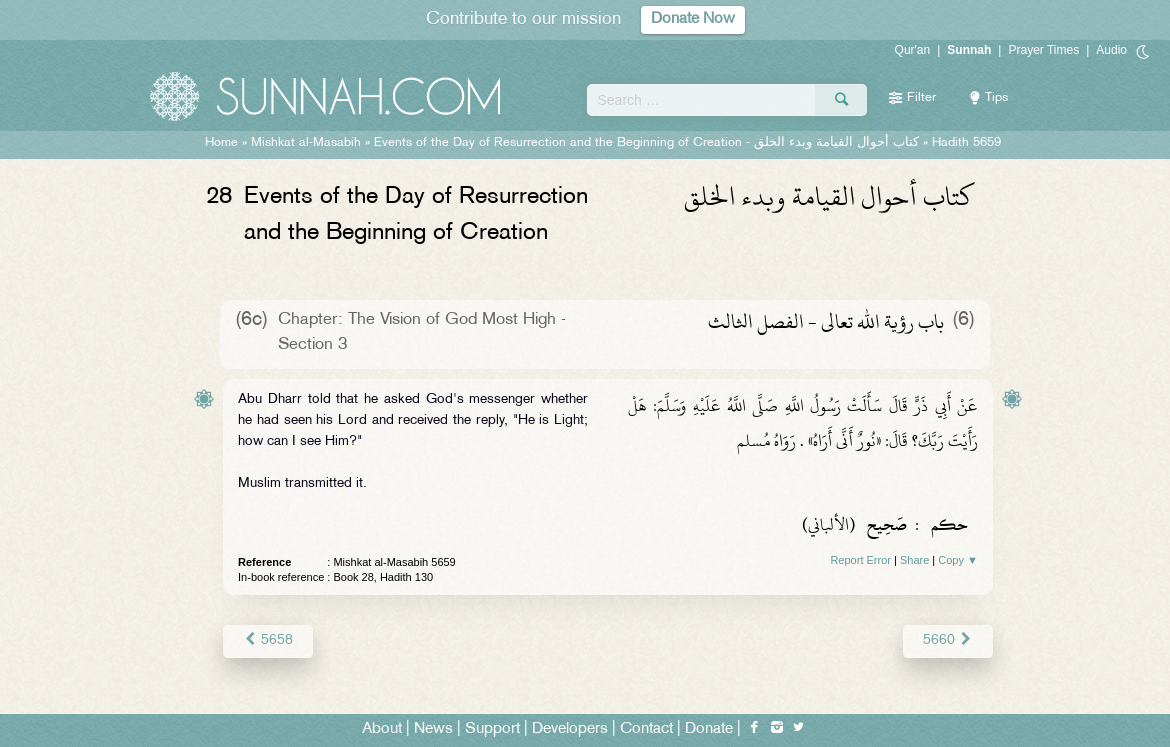  I want to click on Contact, so click(646, 728).